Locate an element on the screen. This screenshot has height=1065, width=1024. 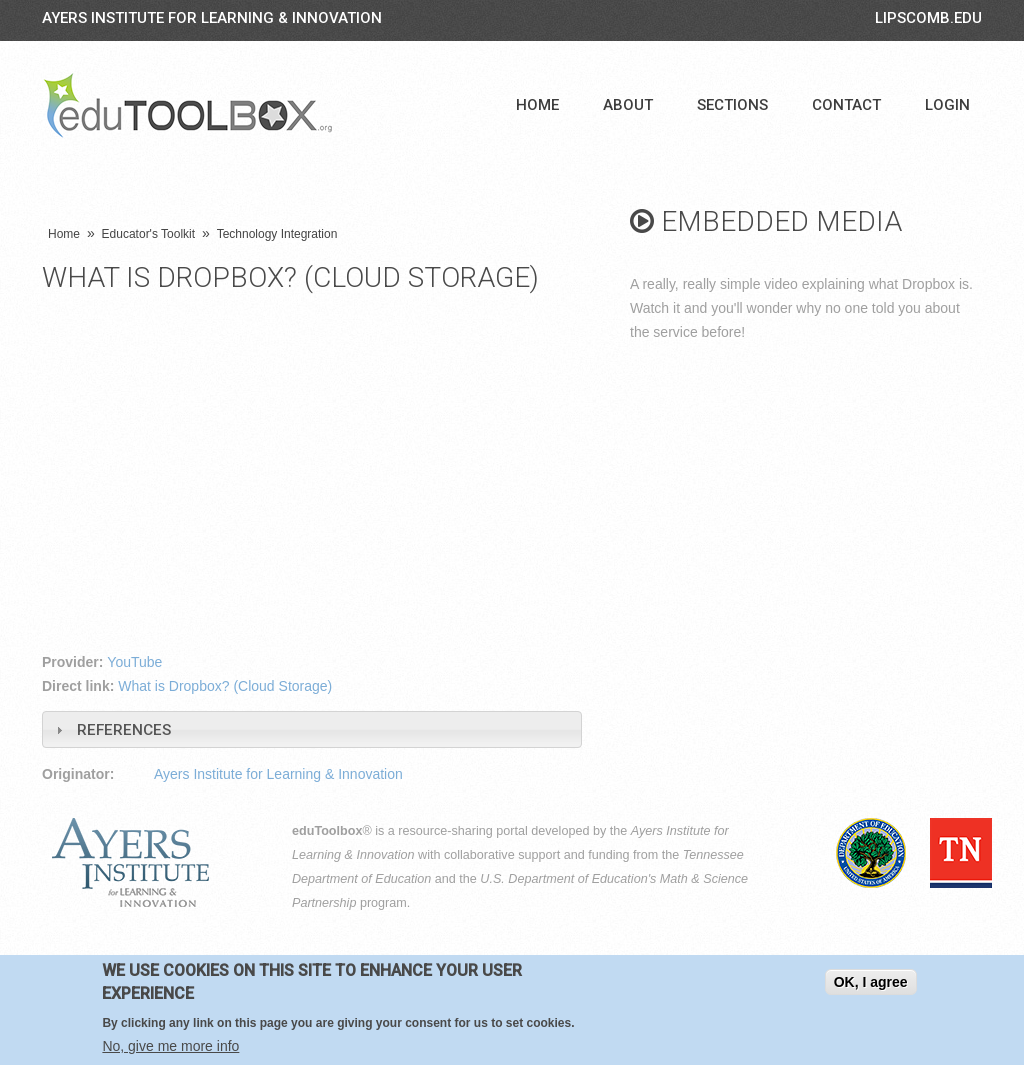
Home is located at coordinates (537, 105).